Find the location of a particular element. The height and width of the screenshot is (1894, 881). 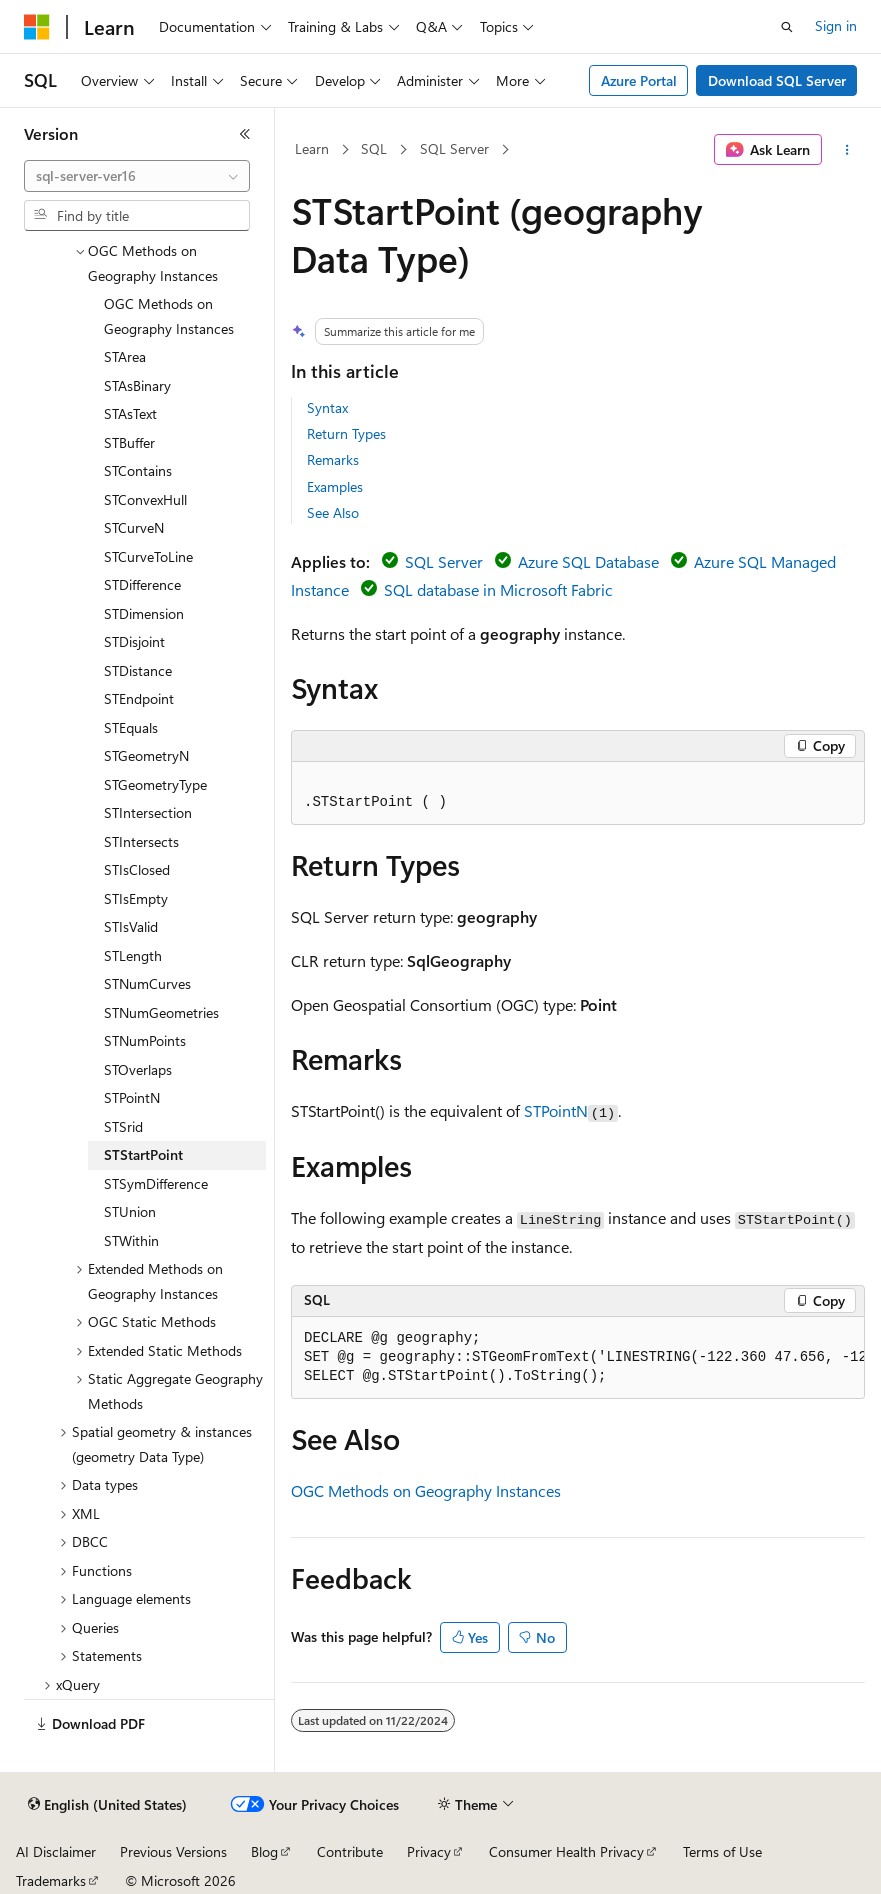

Azure SQL Database is located at coordinates (588, 561).